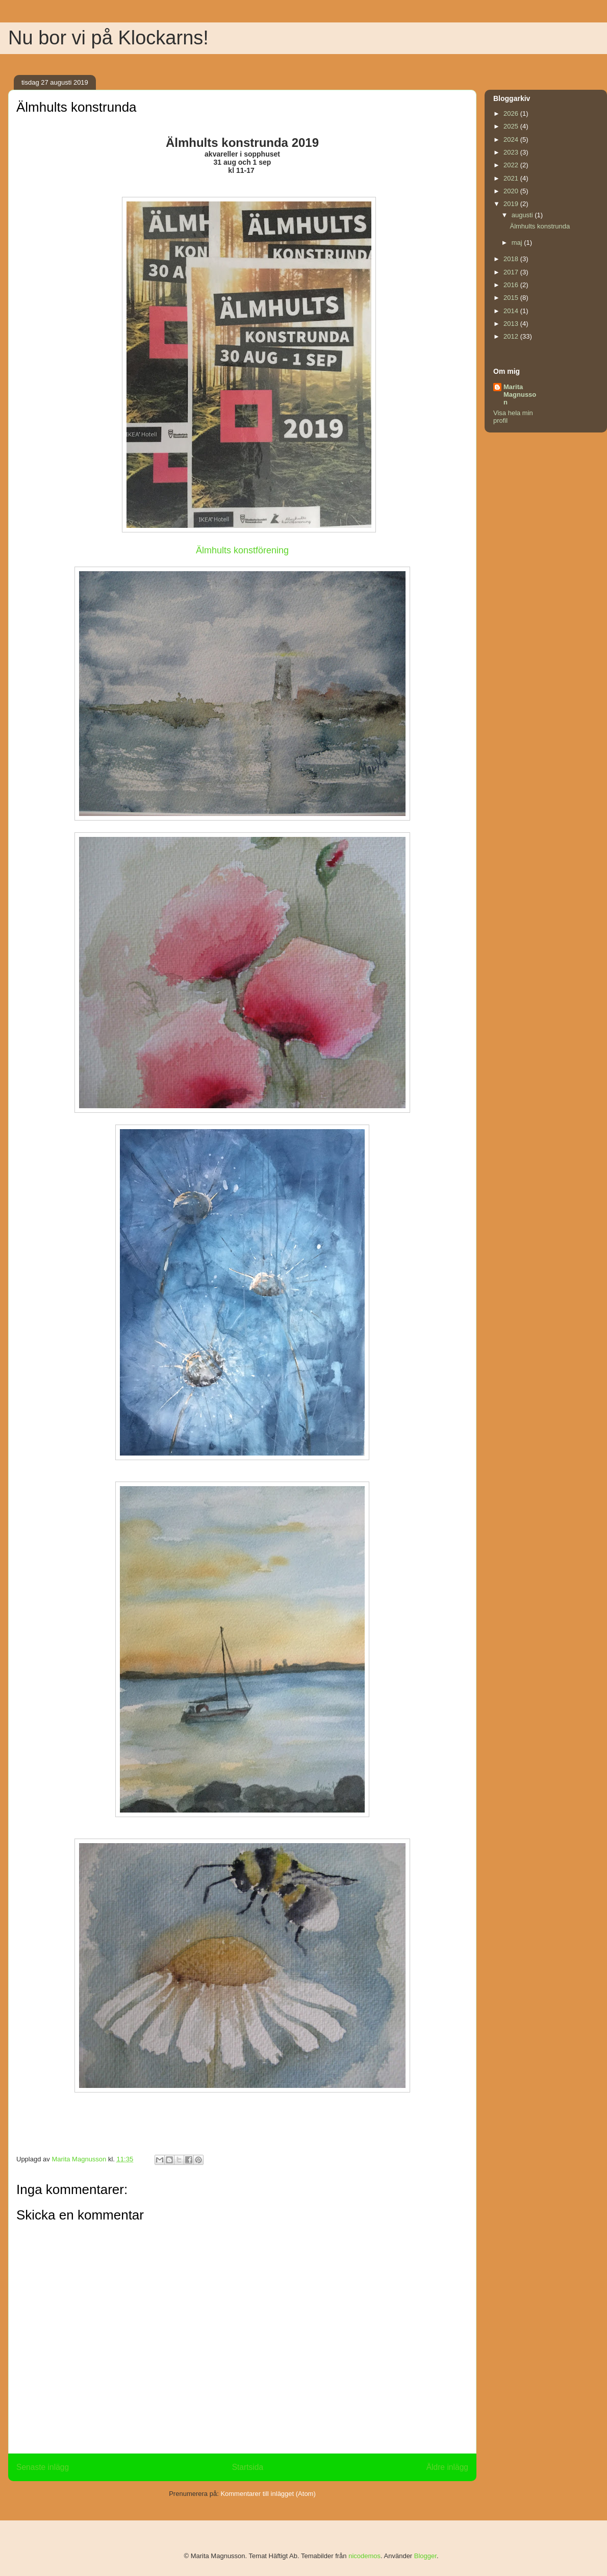  Describe the element at coordinates (511, 191) in the screenshot. I see `2020` at that location.